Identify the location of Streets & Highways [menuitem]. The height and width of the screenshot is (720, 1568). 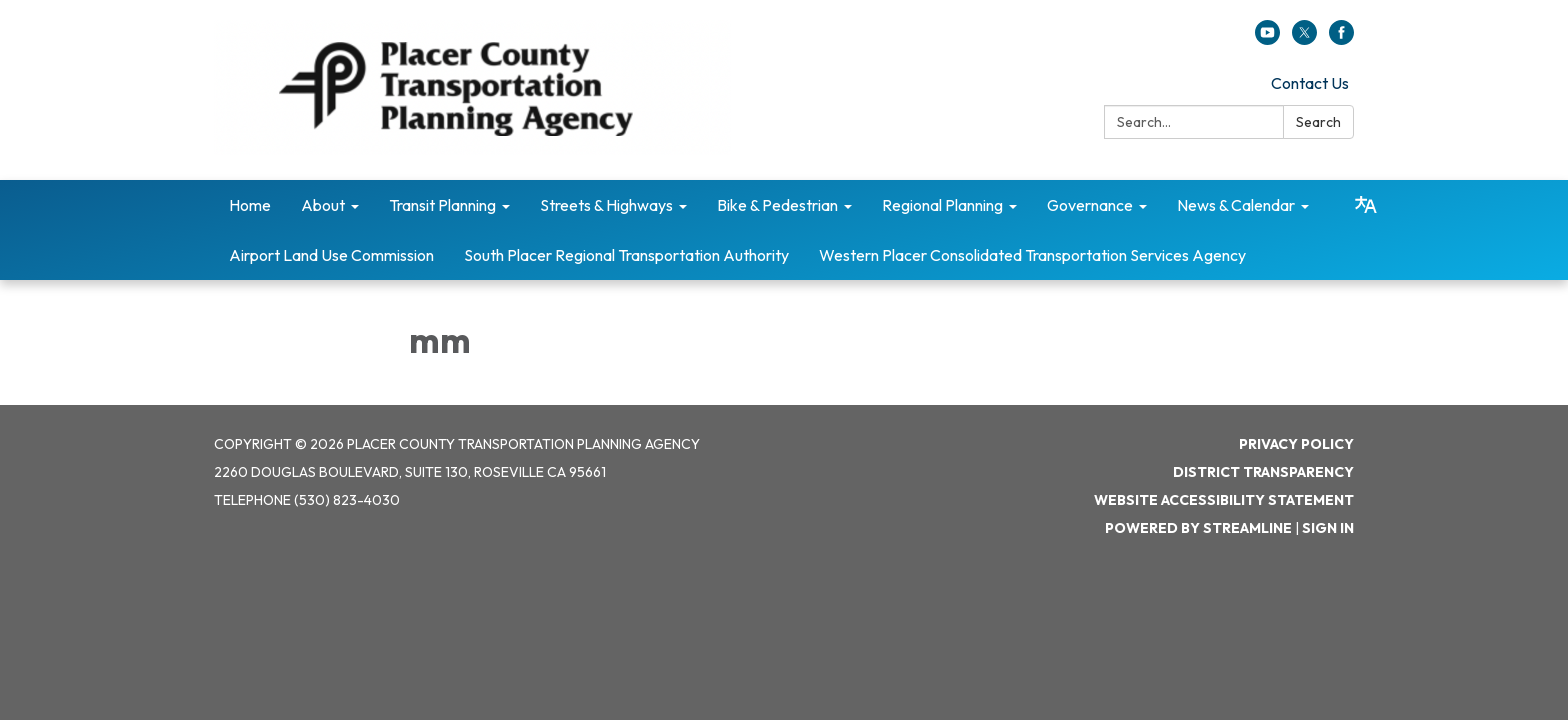
(606, 205).